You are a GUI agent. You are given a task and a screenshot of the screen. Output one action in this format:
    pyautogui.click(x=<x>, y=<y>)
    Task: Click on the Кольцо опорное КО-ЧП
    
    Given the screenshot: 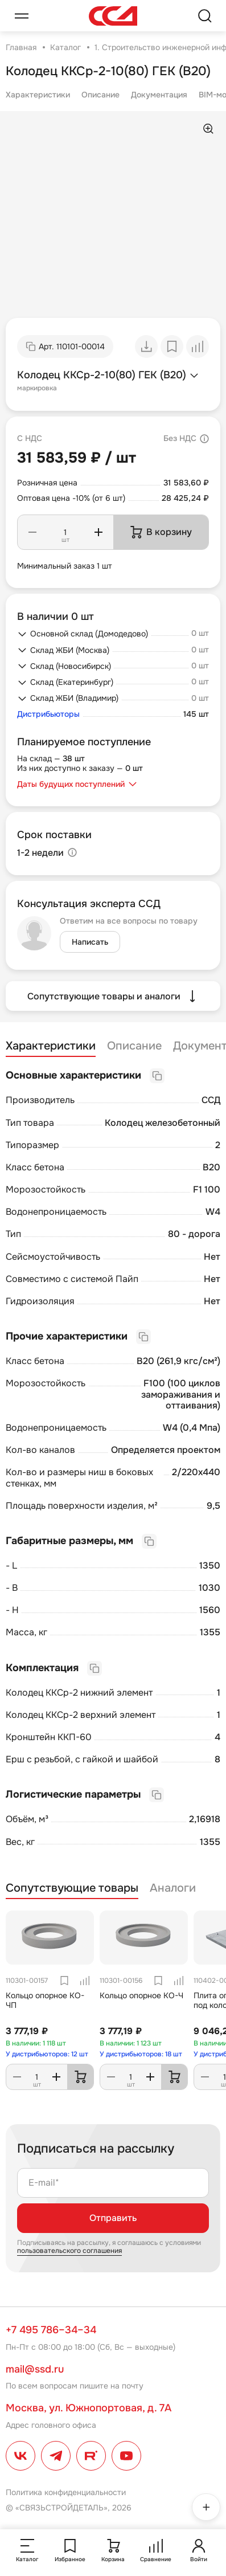 What is the action you would take?
    pyautogui.click(x=45, y=2000)
    